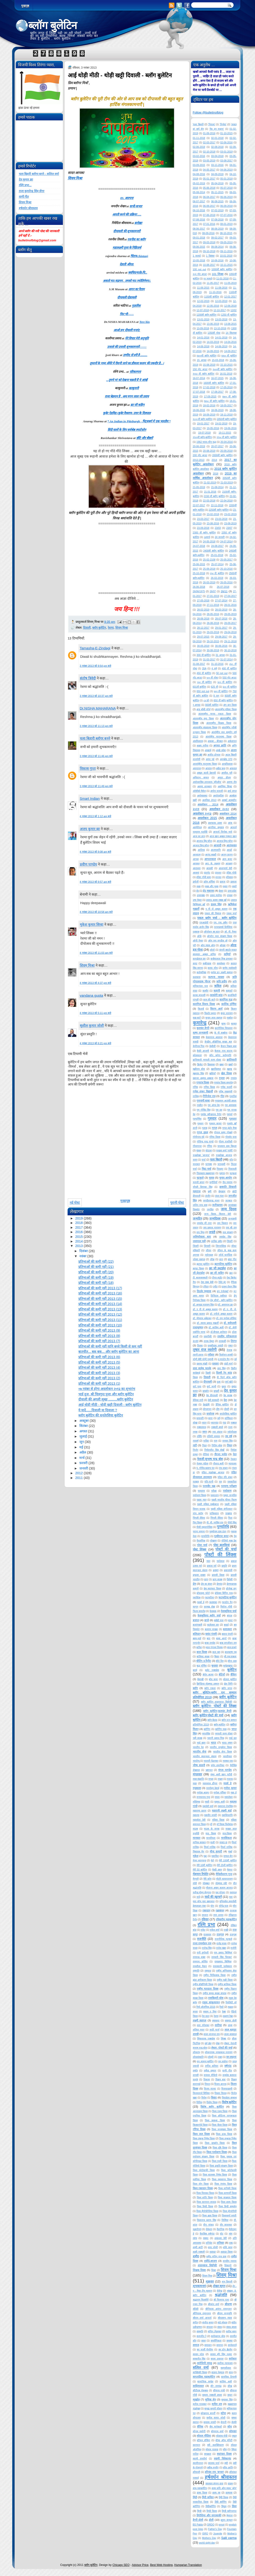  I want to click on बारिश, so click(199, 1647).